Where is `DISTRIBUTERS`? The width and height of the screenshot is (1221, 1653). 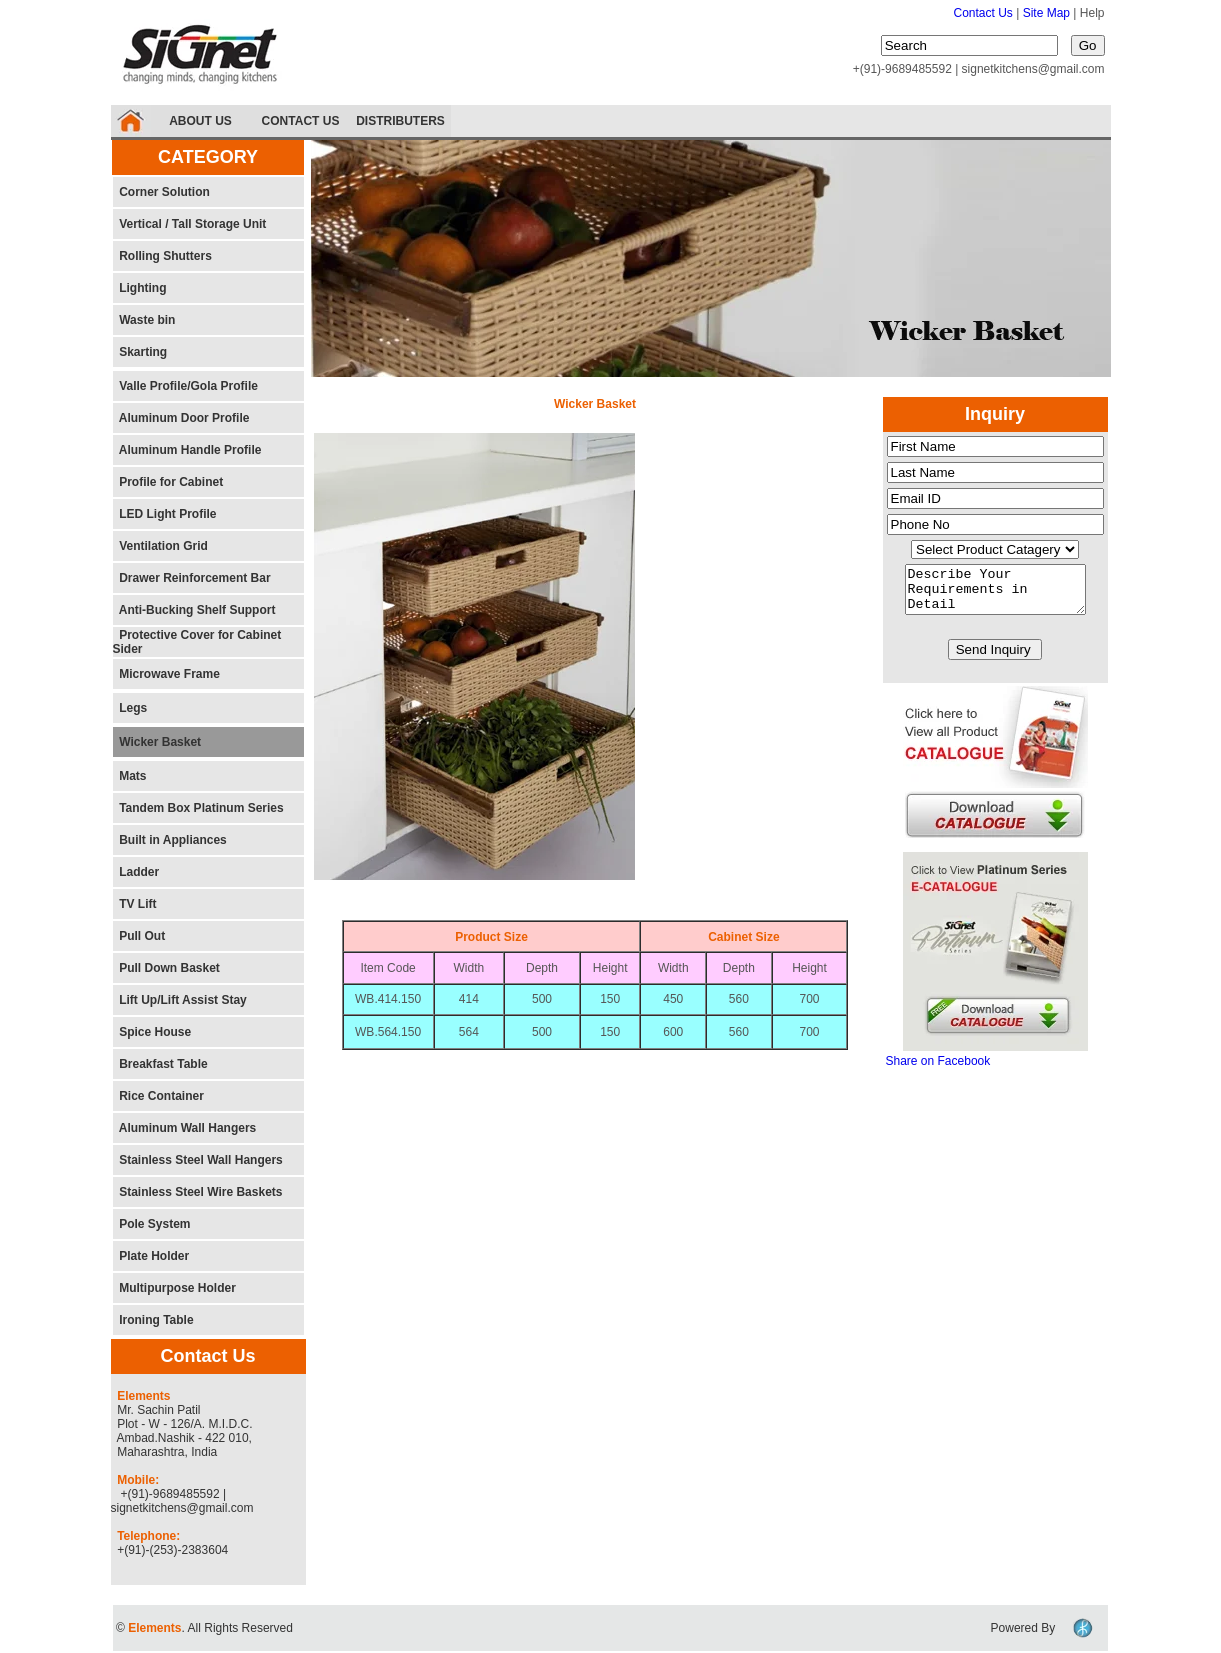
DISTRIBUTERS is located at coordinates (400, 121).